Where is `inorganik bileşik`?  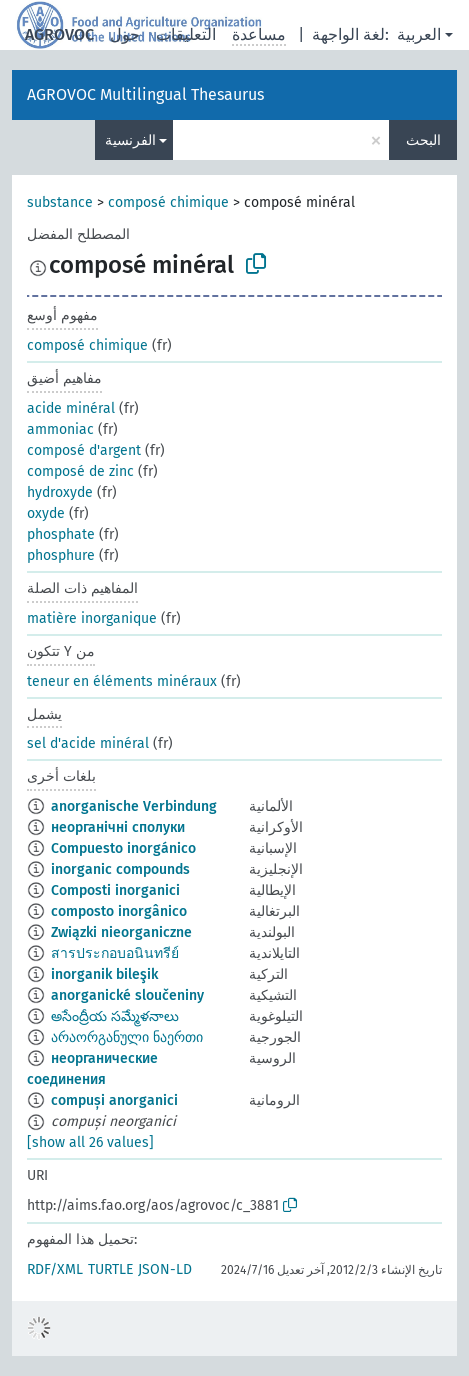
inorganik bileşik is located at coordinates (104, 974).